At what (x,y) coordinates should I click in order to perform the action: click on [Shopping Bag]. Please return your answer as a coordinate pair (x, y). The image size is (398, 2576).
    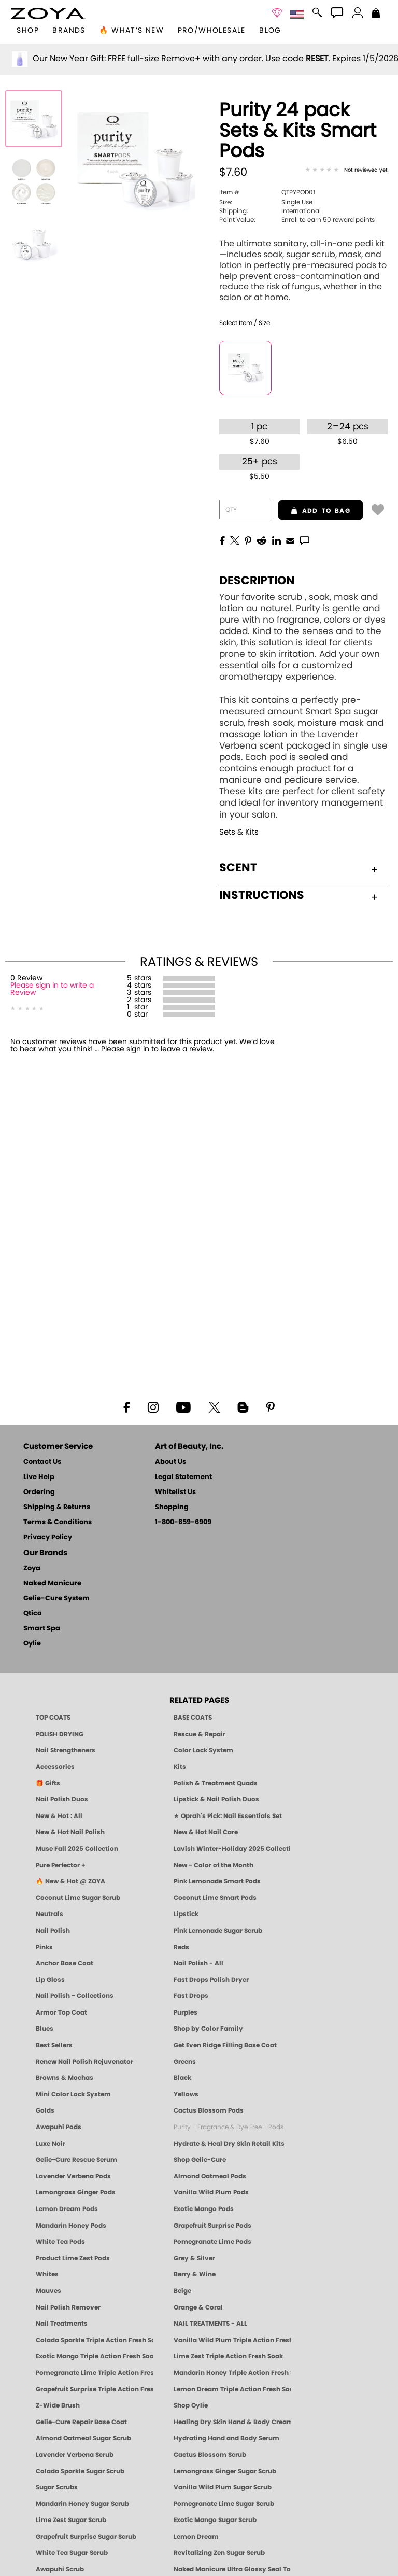
    Looking at the image, I should click on (376, 14).